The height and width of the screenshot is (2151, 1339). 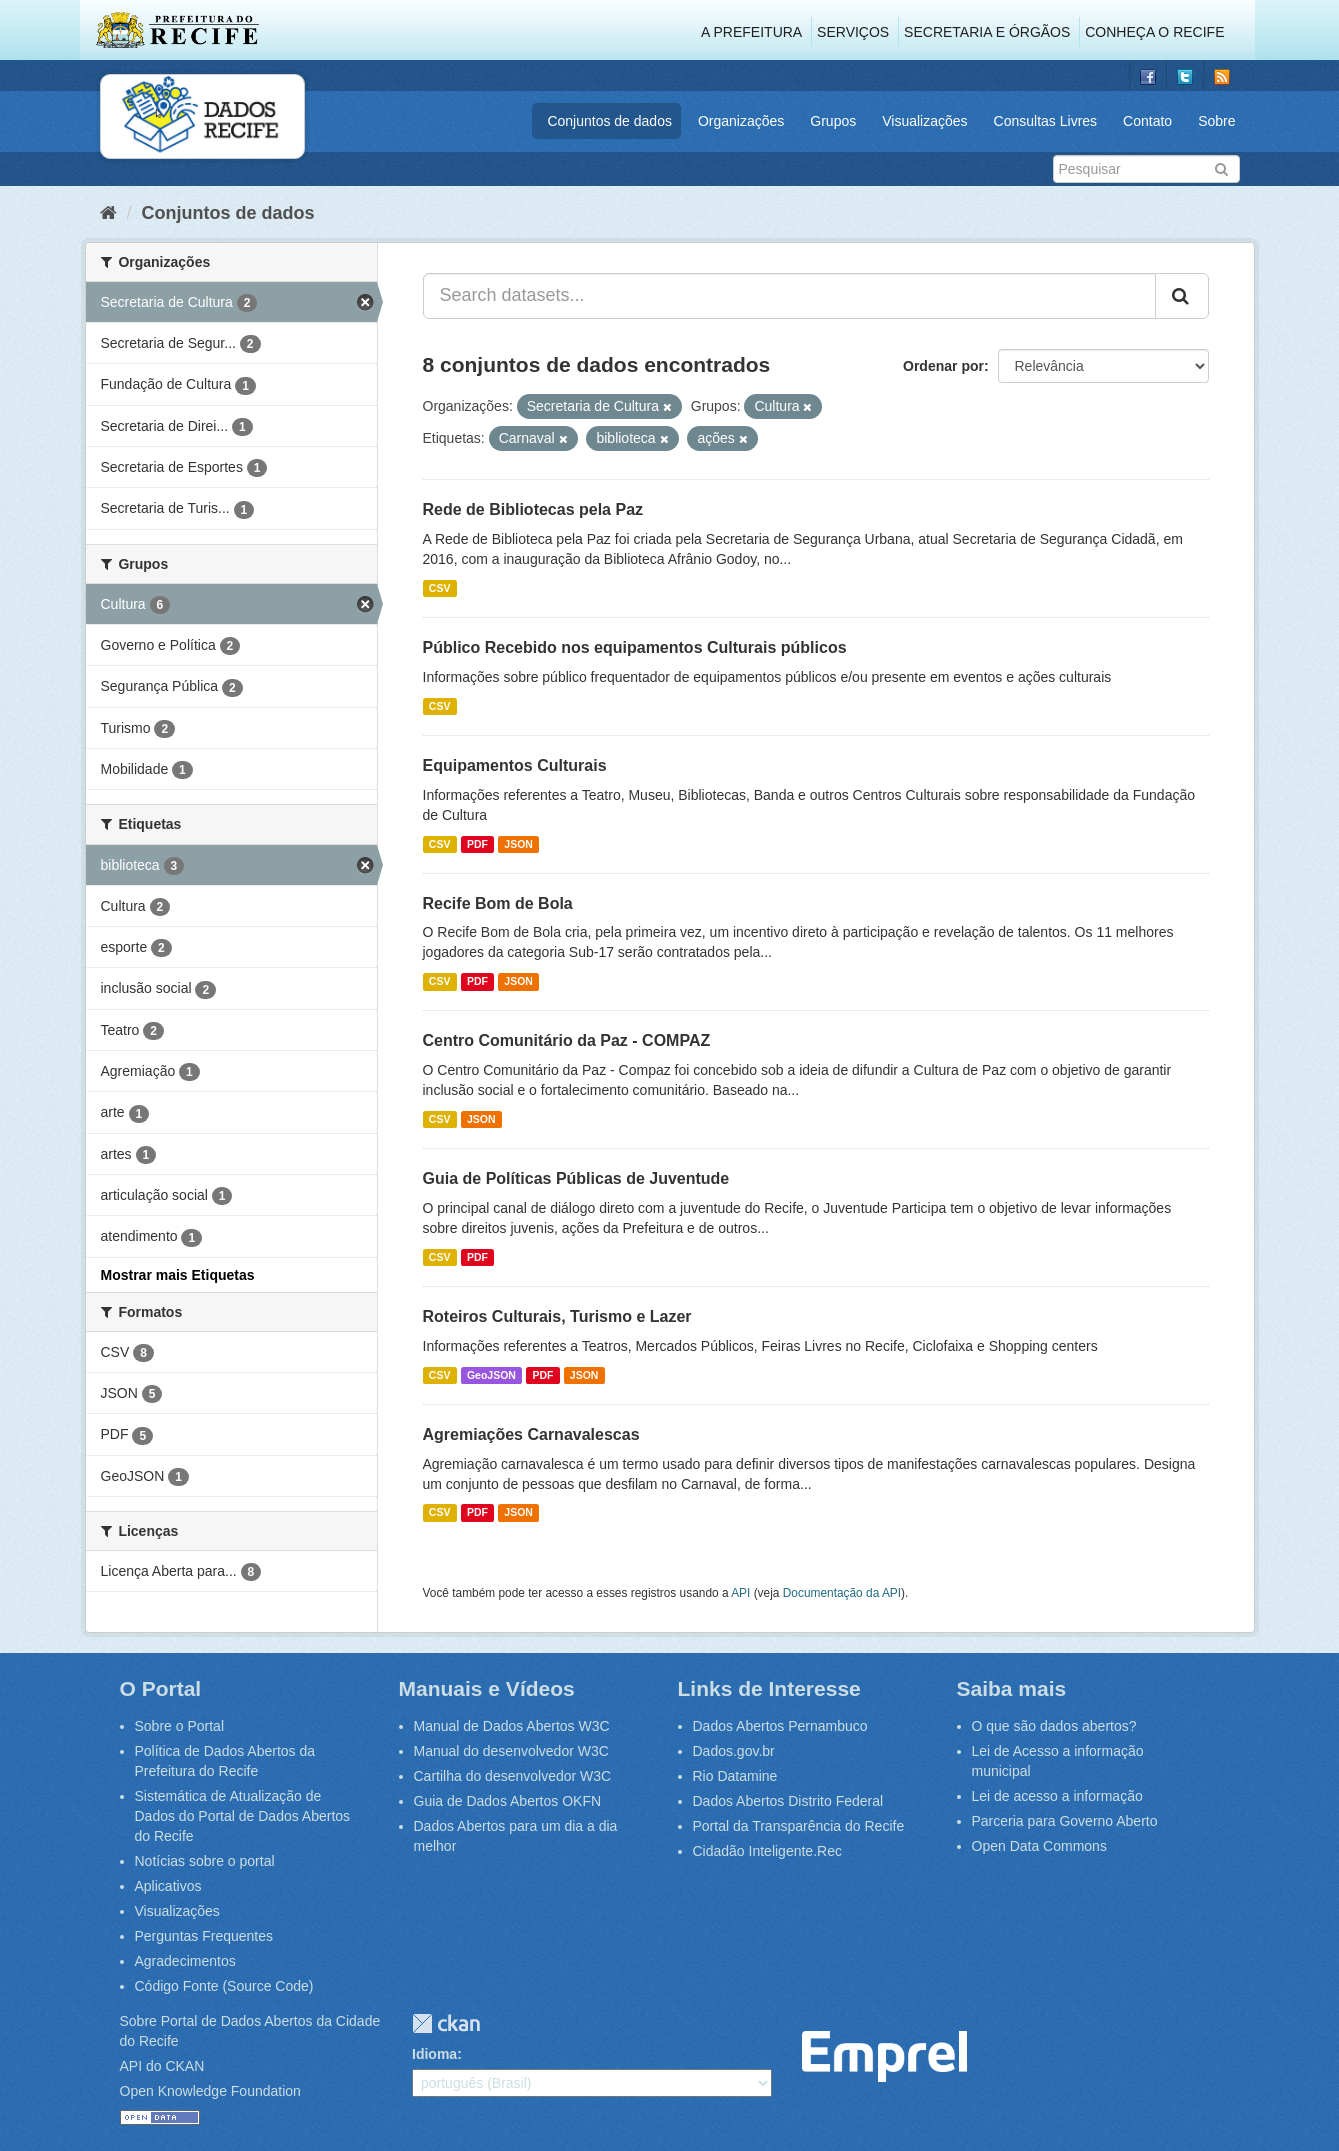 What do you see at coordinates (609, 121) in the screenshot?
I see `Conjuntos de dados` at bounding box center [609, 121].